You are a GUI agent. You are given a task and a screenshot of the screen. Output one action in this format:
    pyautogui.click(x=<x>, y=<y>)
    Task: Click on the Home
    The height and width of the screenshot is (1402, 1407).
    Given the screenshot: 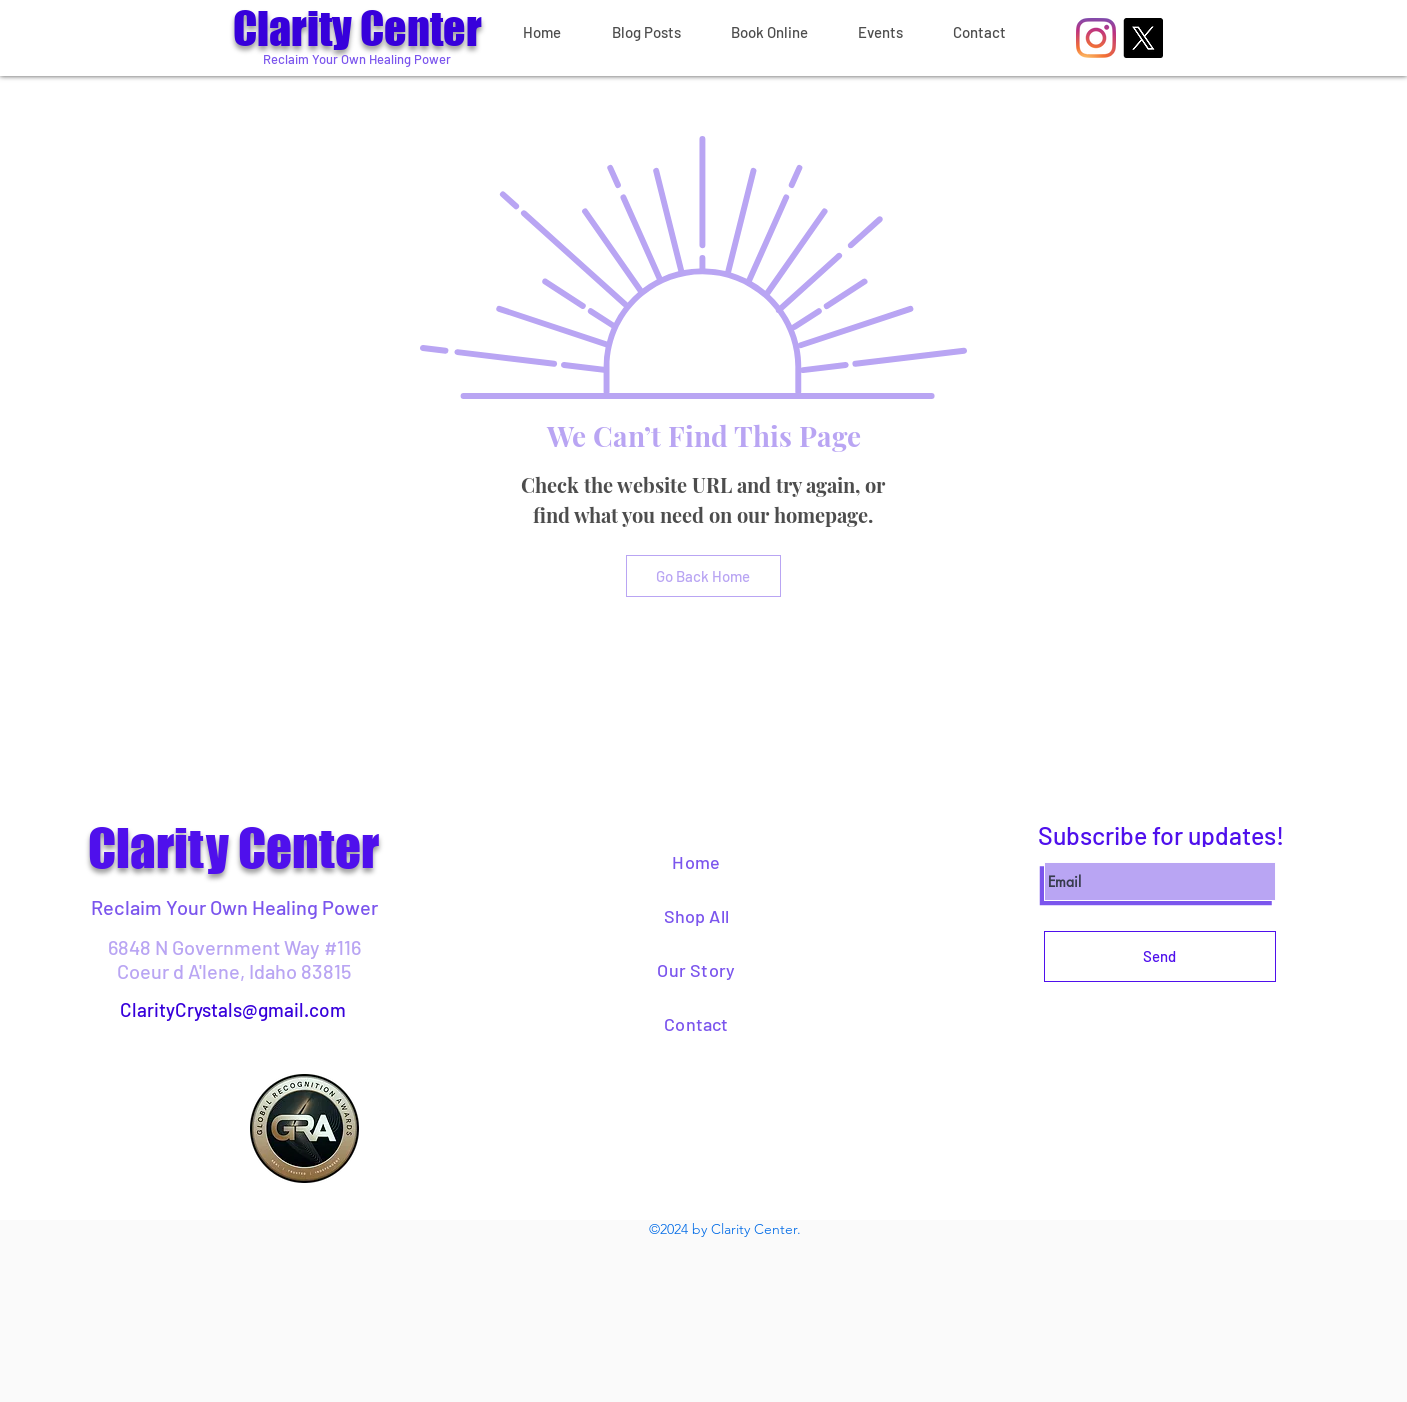 What is the action you would take?
    pyautogui.click(x=696, y=862)
    